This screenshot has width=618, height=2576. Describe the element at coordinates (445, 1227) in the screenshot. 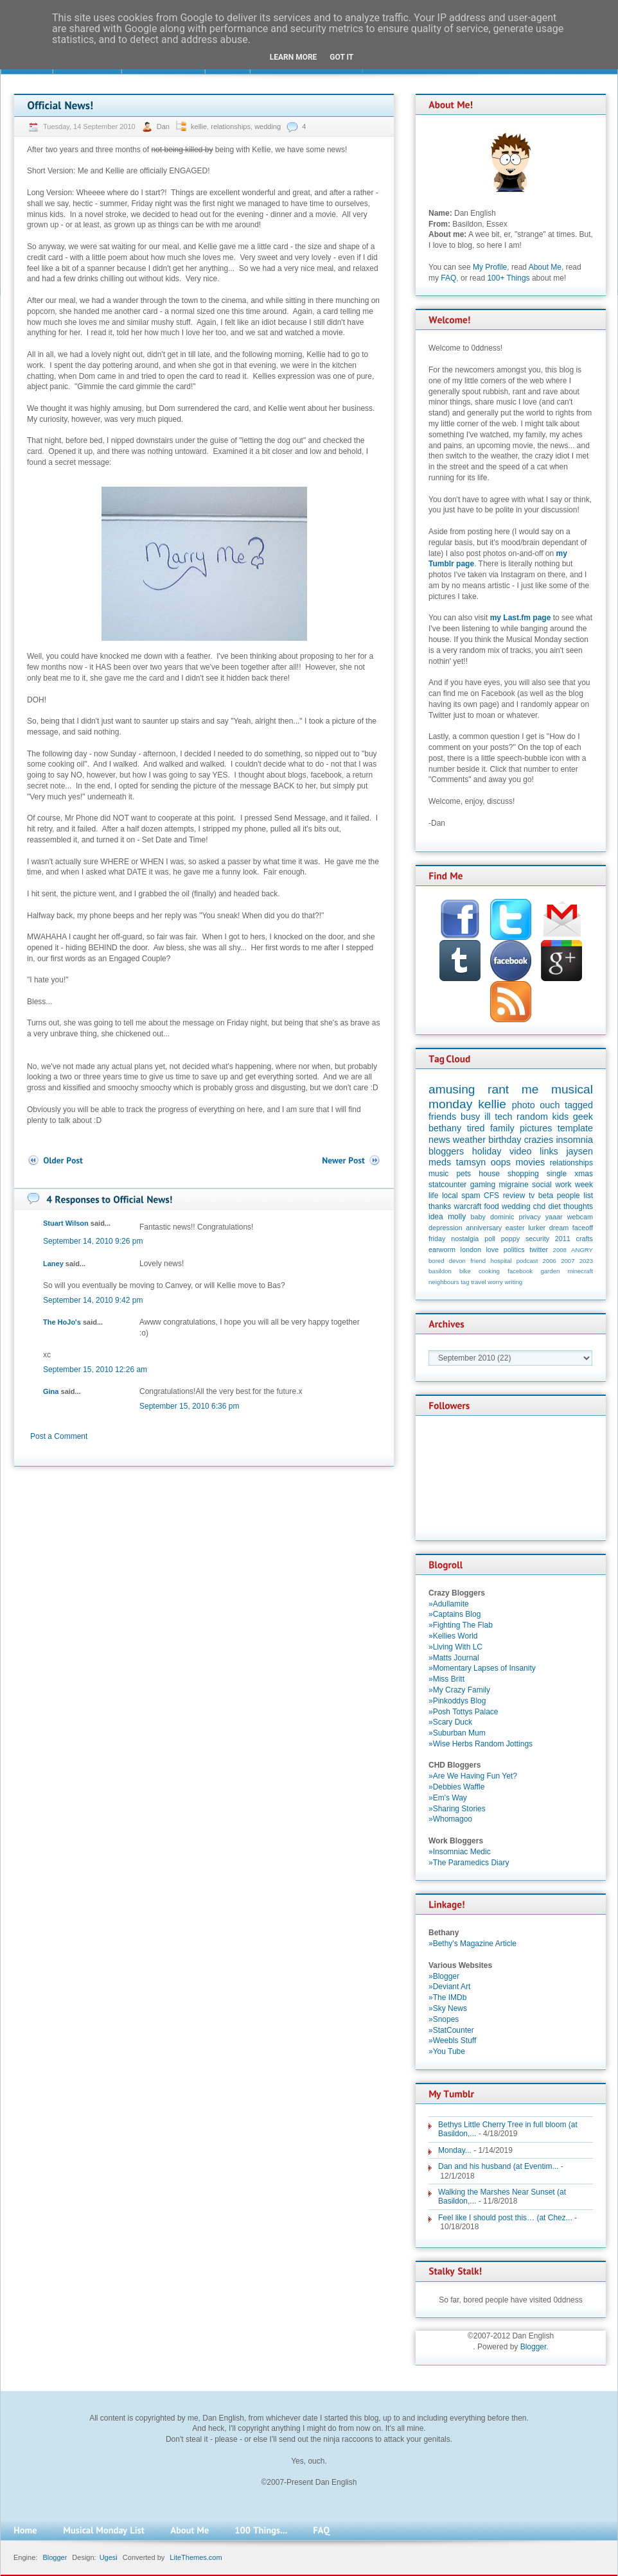

I see `depression` at that location.